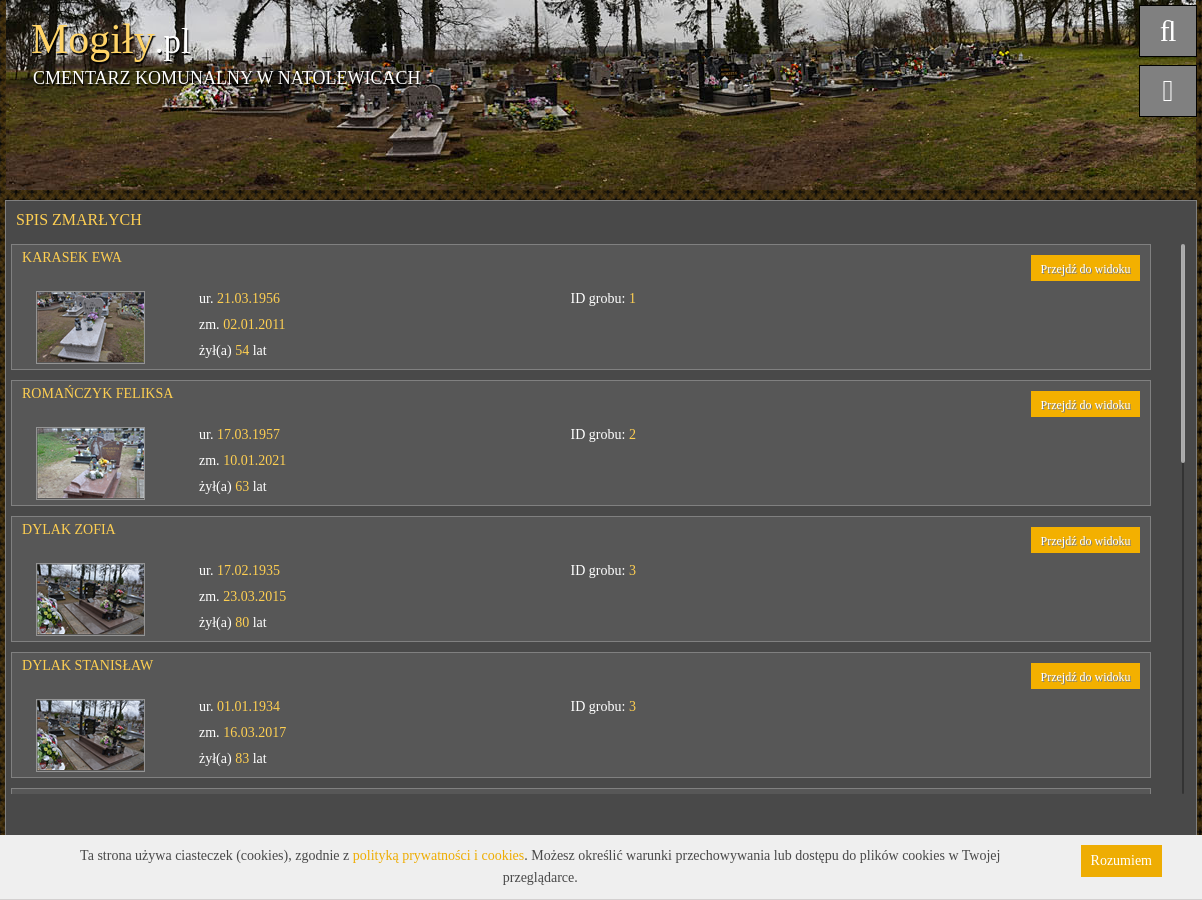 The image size is (1202, 900). What do you see at coordinates (1086, 269) in the screenshot?
I see `Przejdź do widoku` at bounding box center [1086, 269].